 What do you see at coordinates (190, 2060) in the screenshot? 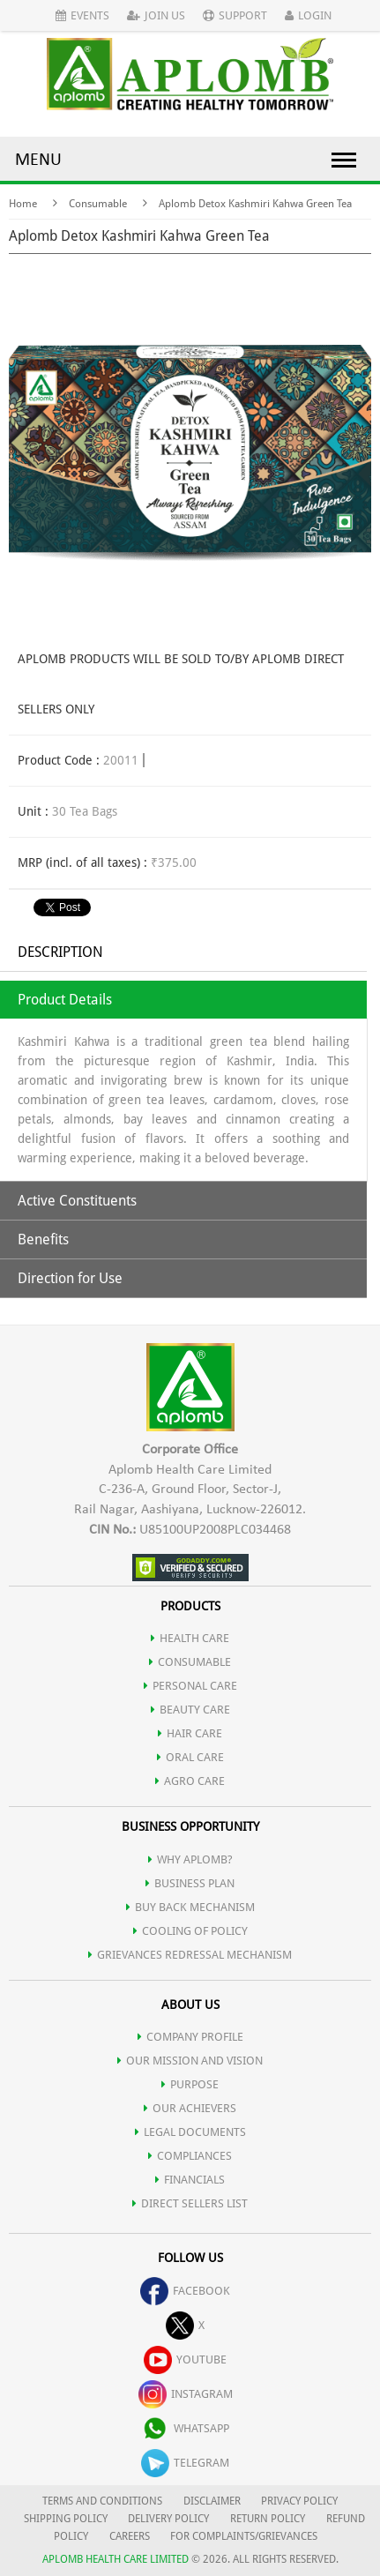
I see `OUR MISSION AND VISION` at bounding box center [190, 2060].